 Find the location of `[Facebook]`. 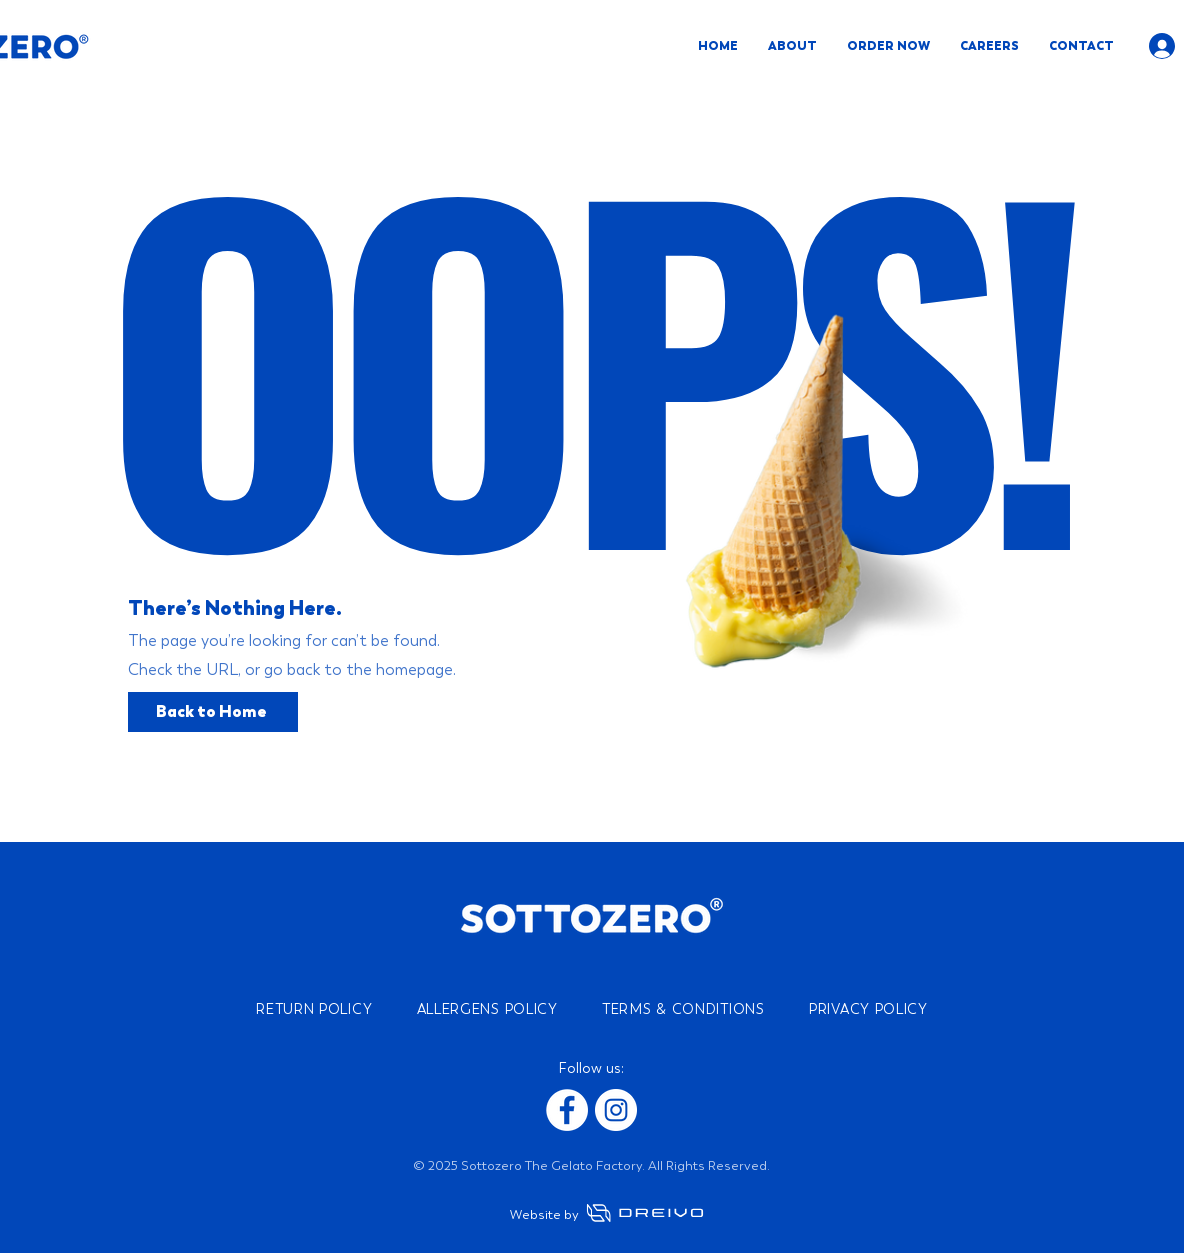

[Facebook] is located at coordinates (567, 1110).